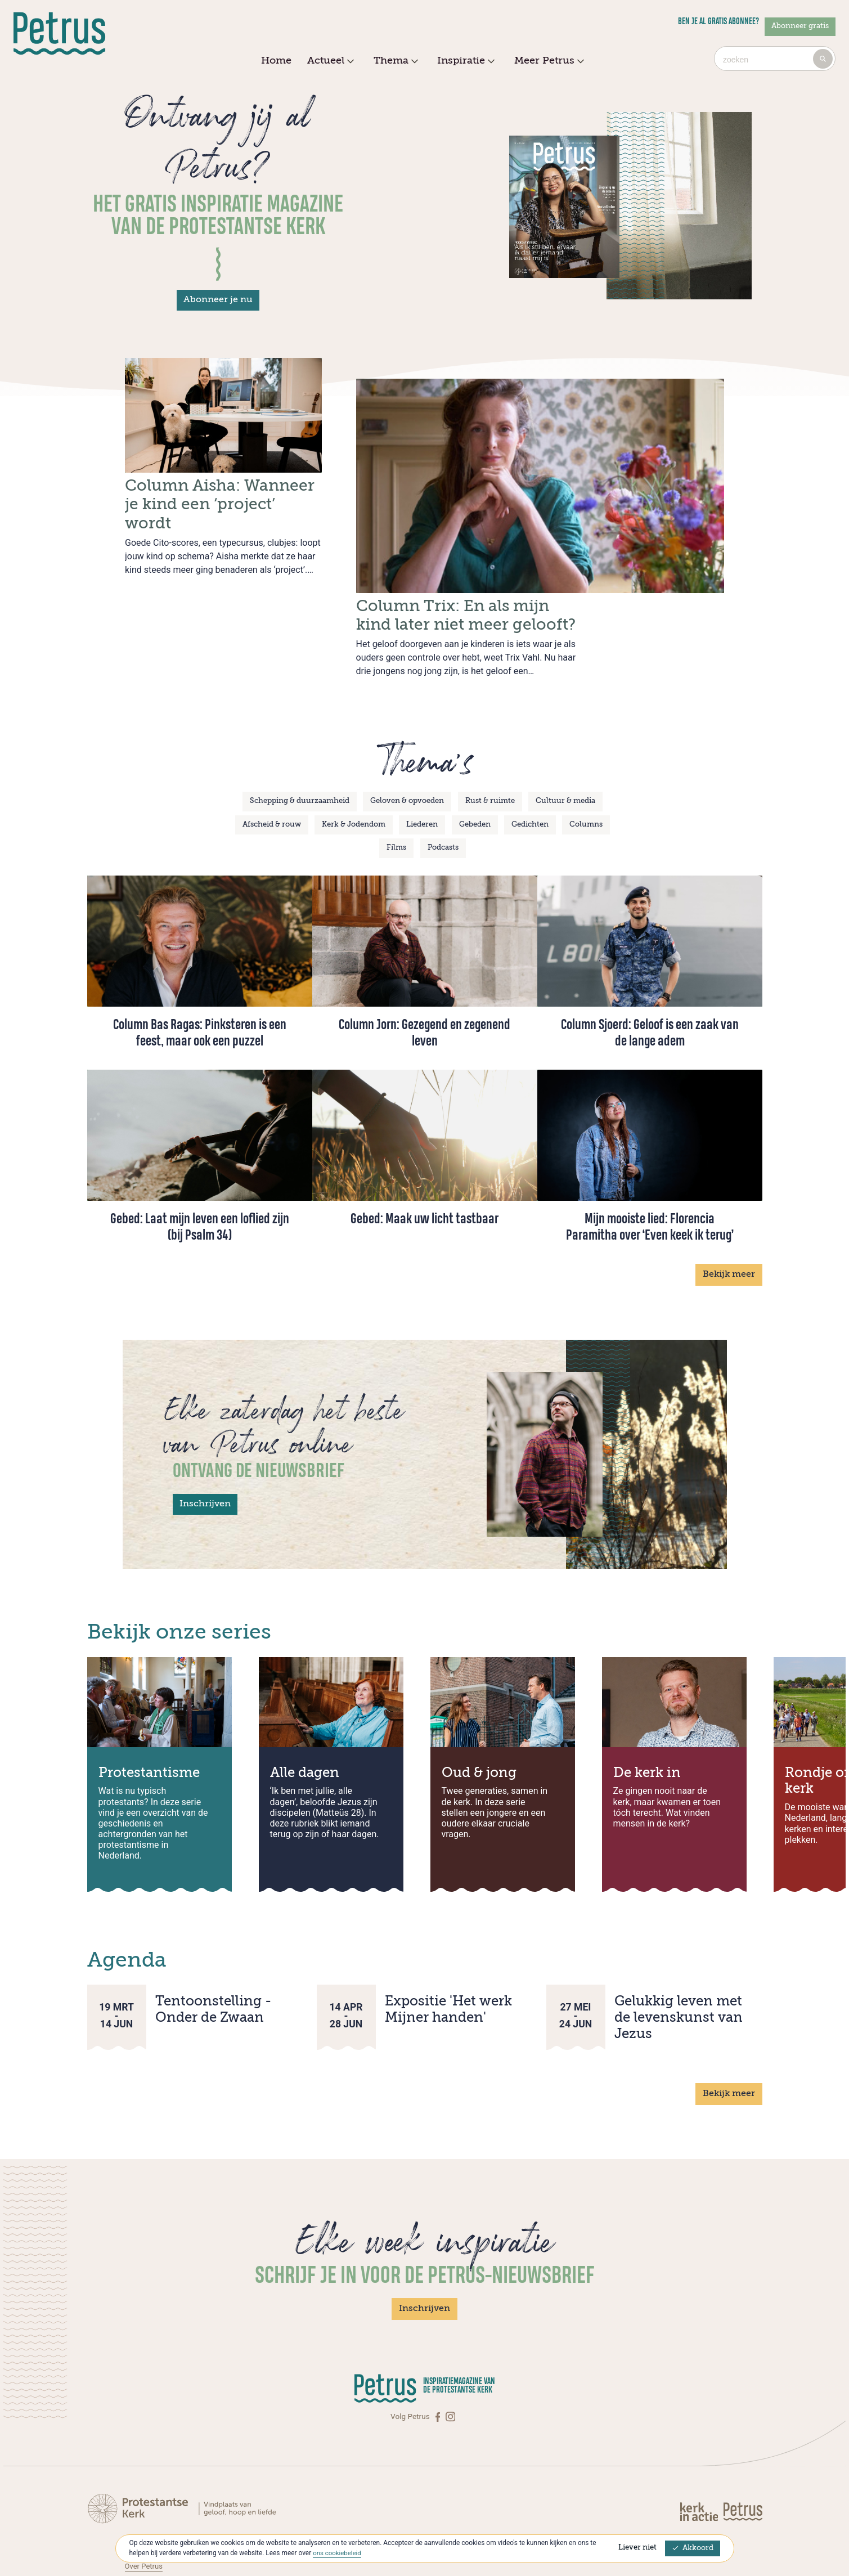 This screenshot has width=849, height=2576. I want to click on Gedichten, so click(530, 779).